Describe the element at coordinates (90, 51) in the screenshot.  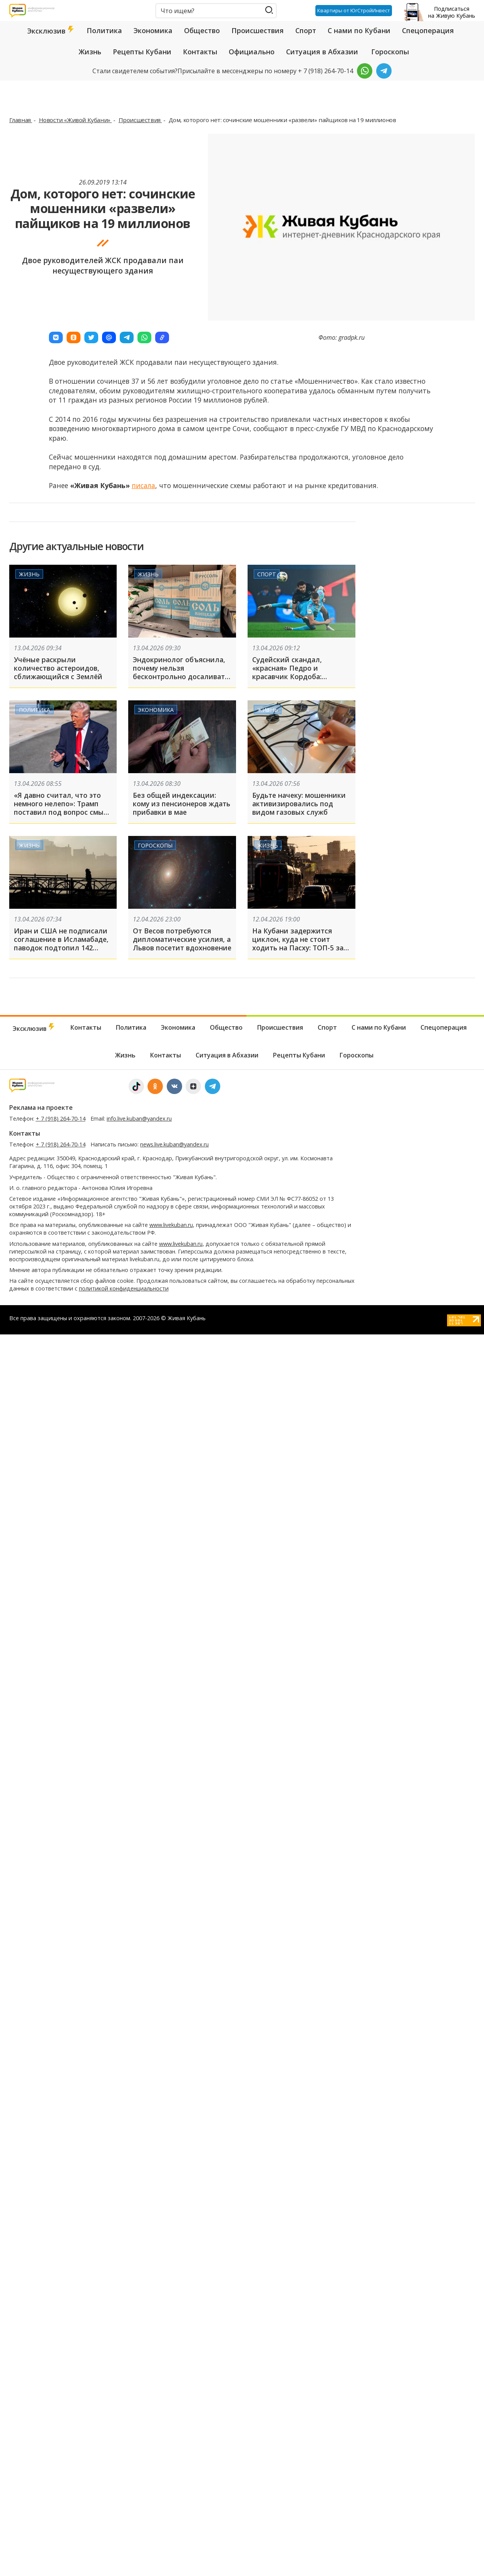
I see `Жизнь` at that location.